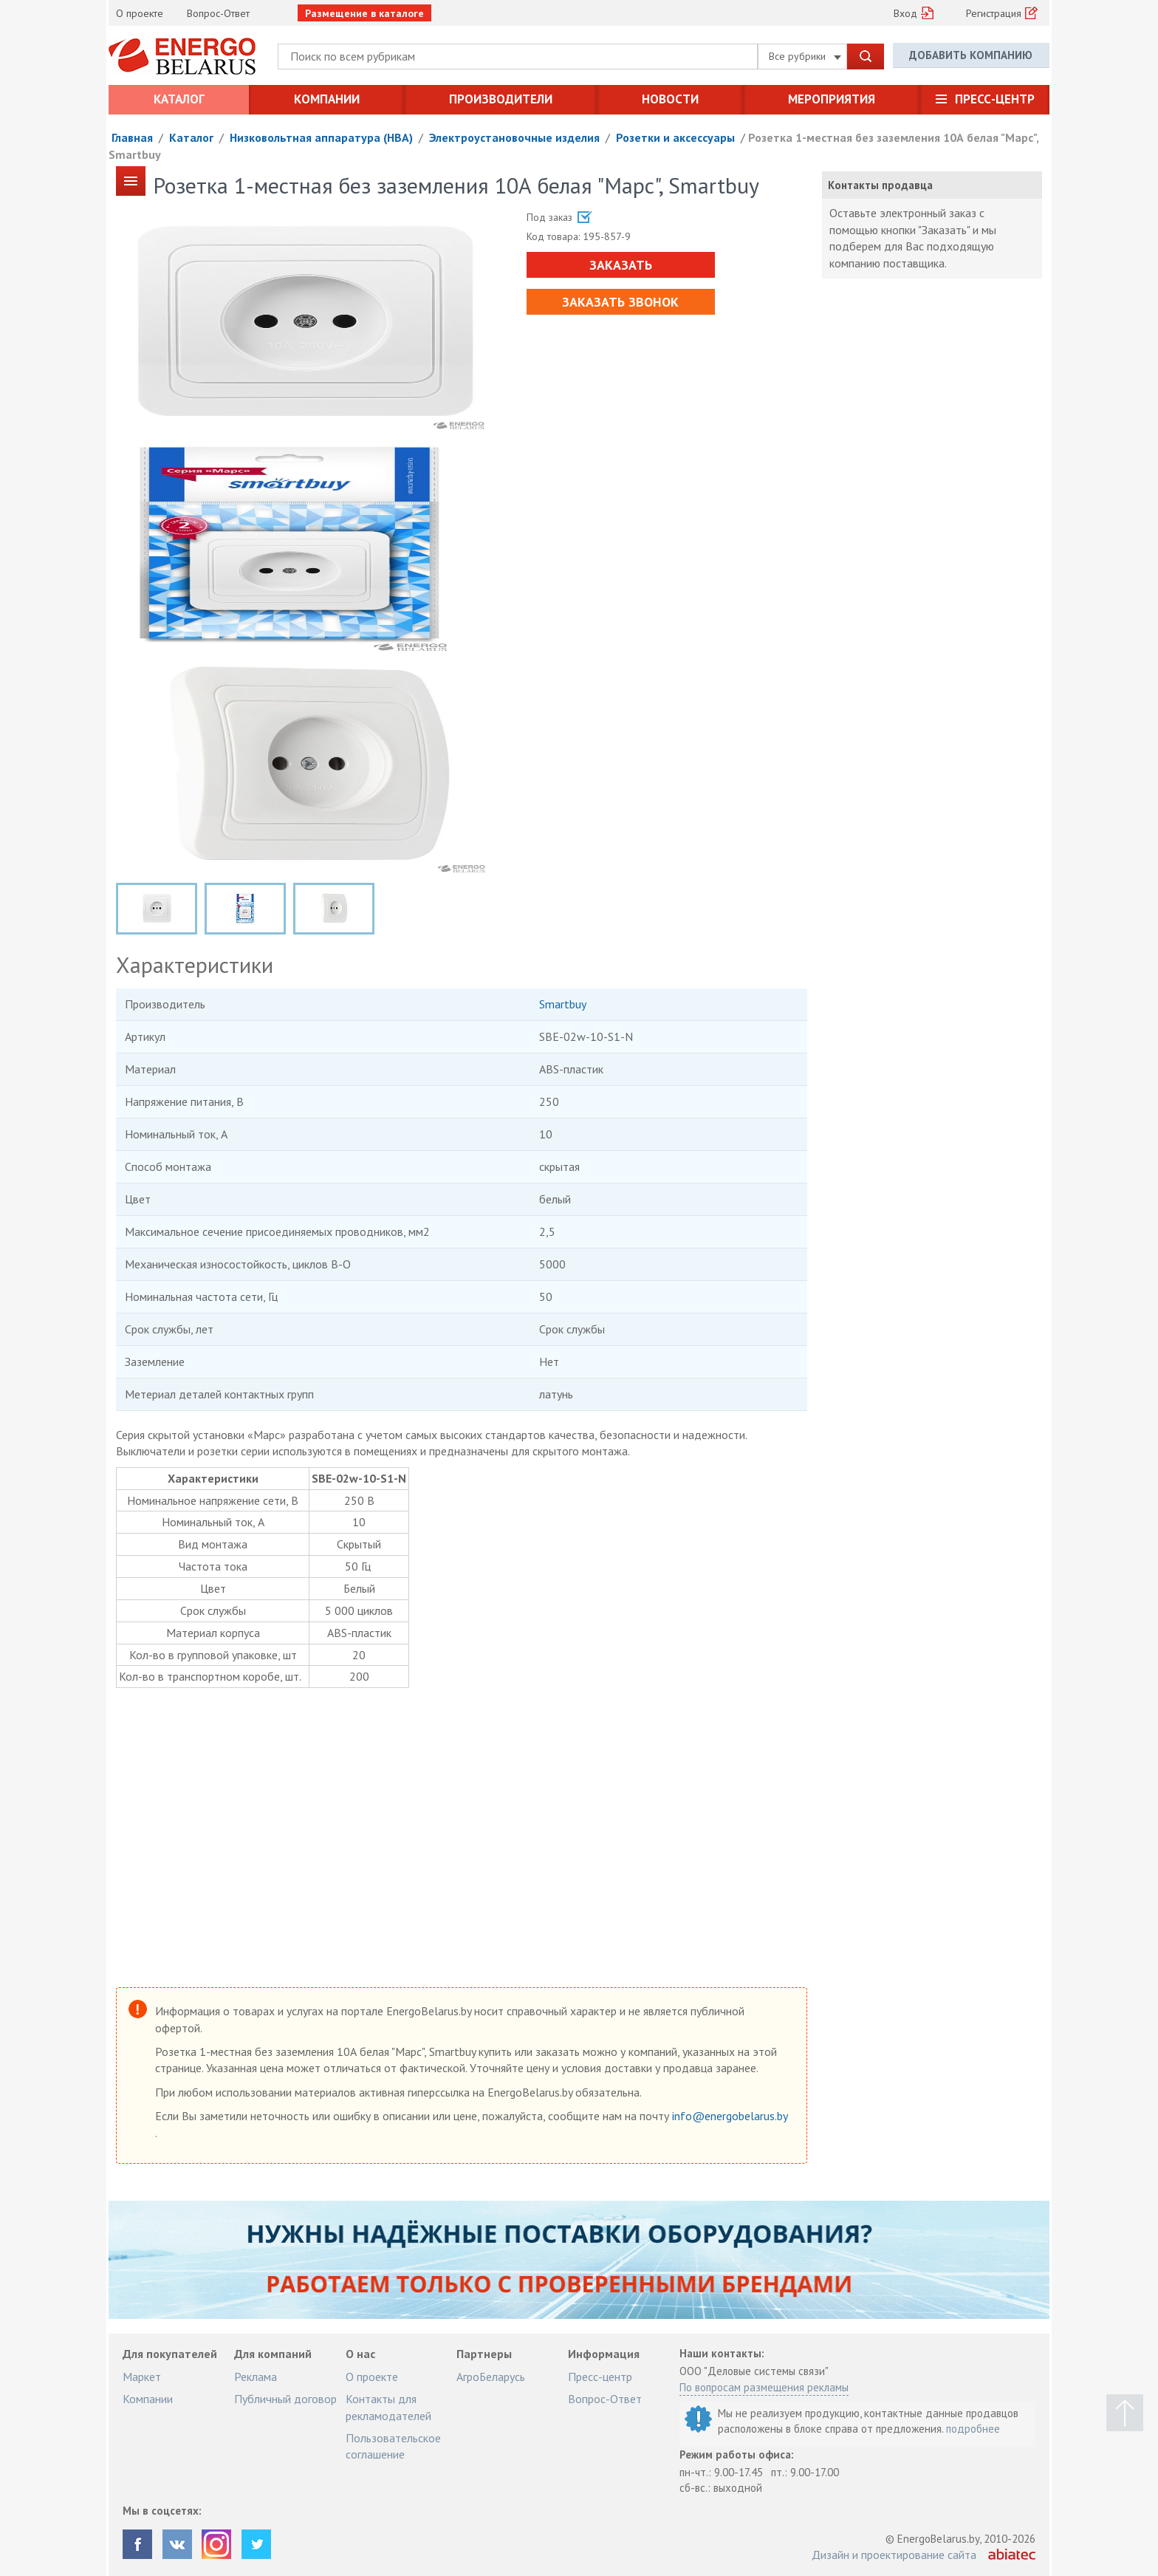 The width and height of the screenshot is (1158, 2576). I want to click on Контакты продавца, so click(880, 185).